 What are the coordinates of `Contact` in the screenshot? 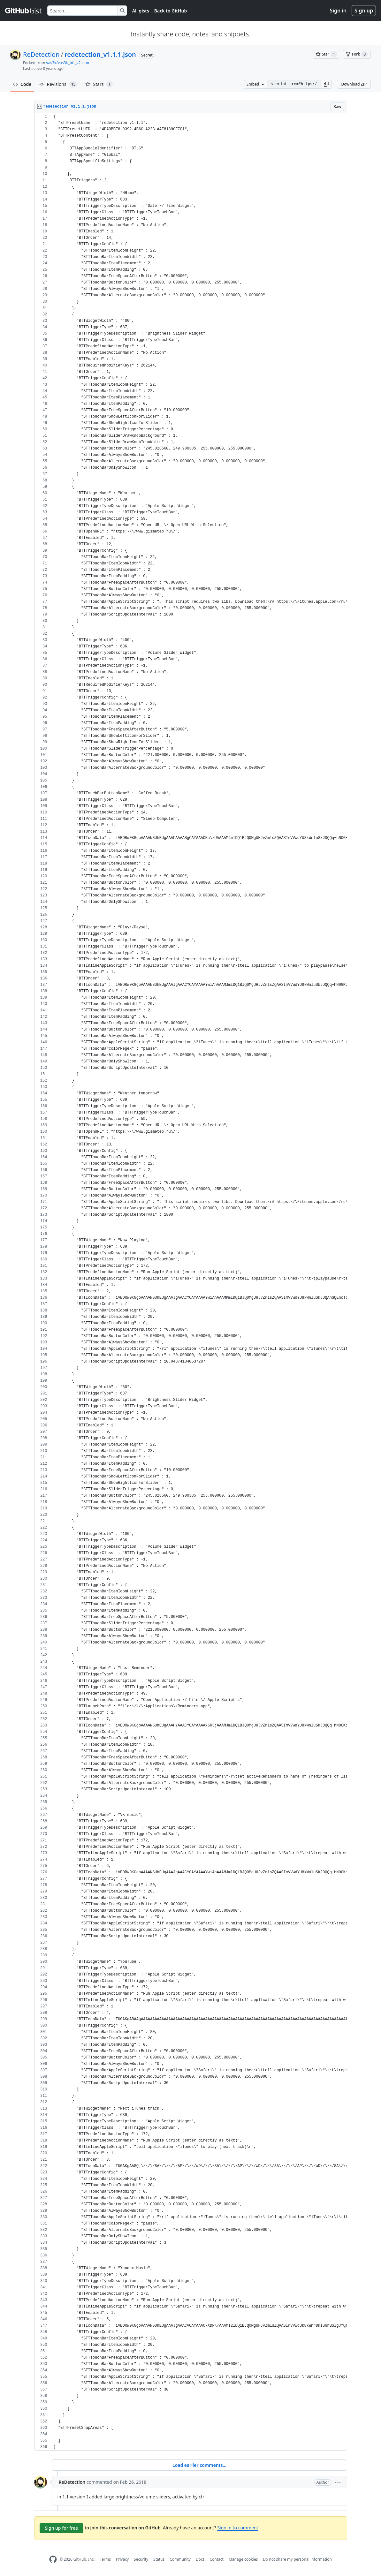 It's located at (216, 2559).